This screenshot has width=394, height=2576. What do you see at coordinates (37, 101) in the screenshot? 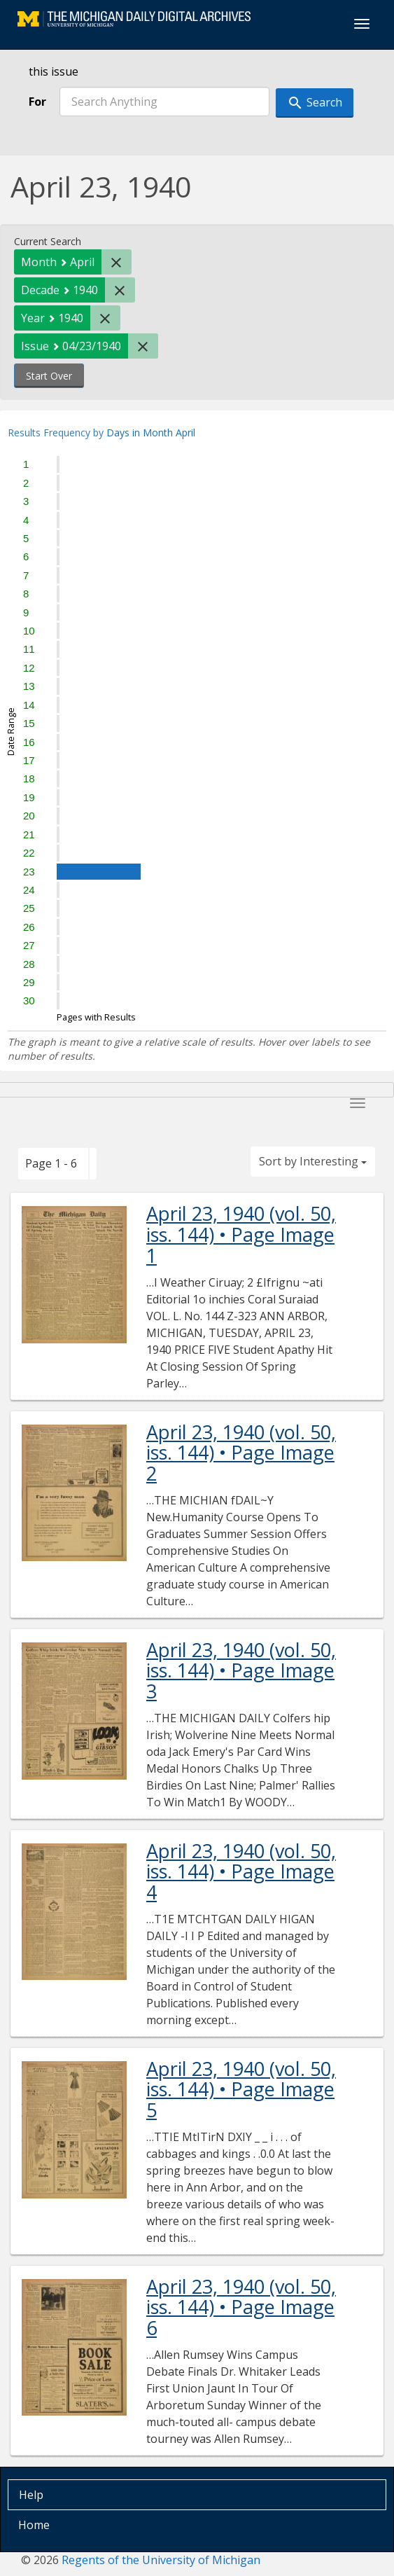
I see `For` at bounding box center [37, 101].